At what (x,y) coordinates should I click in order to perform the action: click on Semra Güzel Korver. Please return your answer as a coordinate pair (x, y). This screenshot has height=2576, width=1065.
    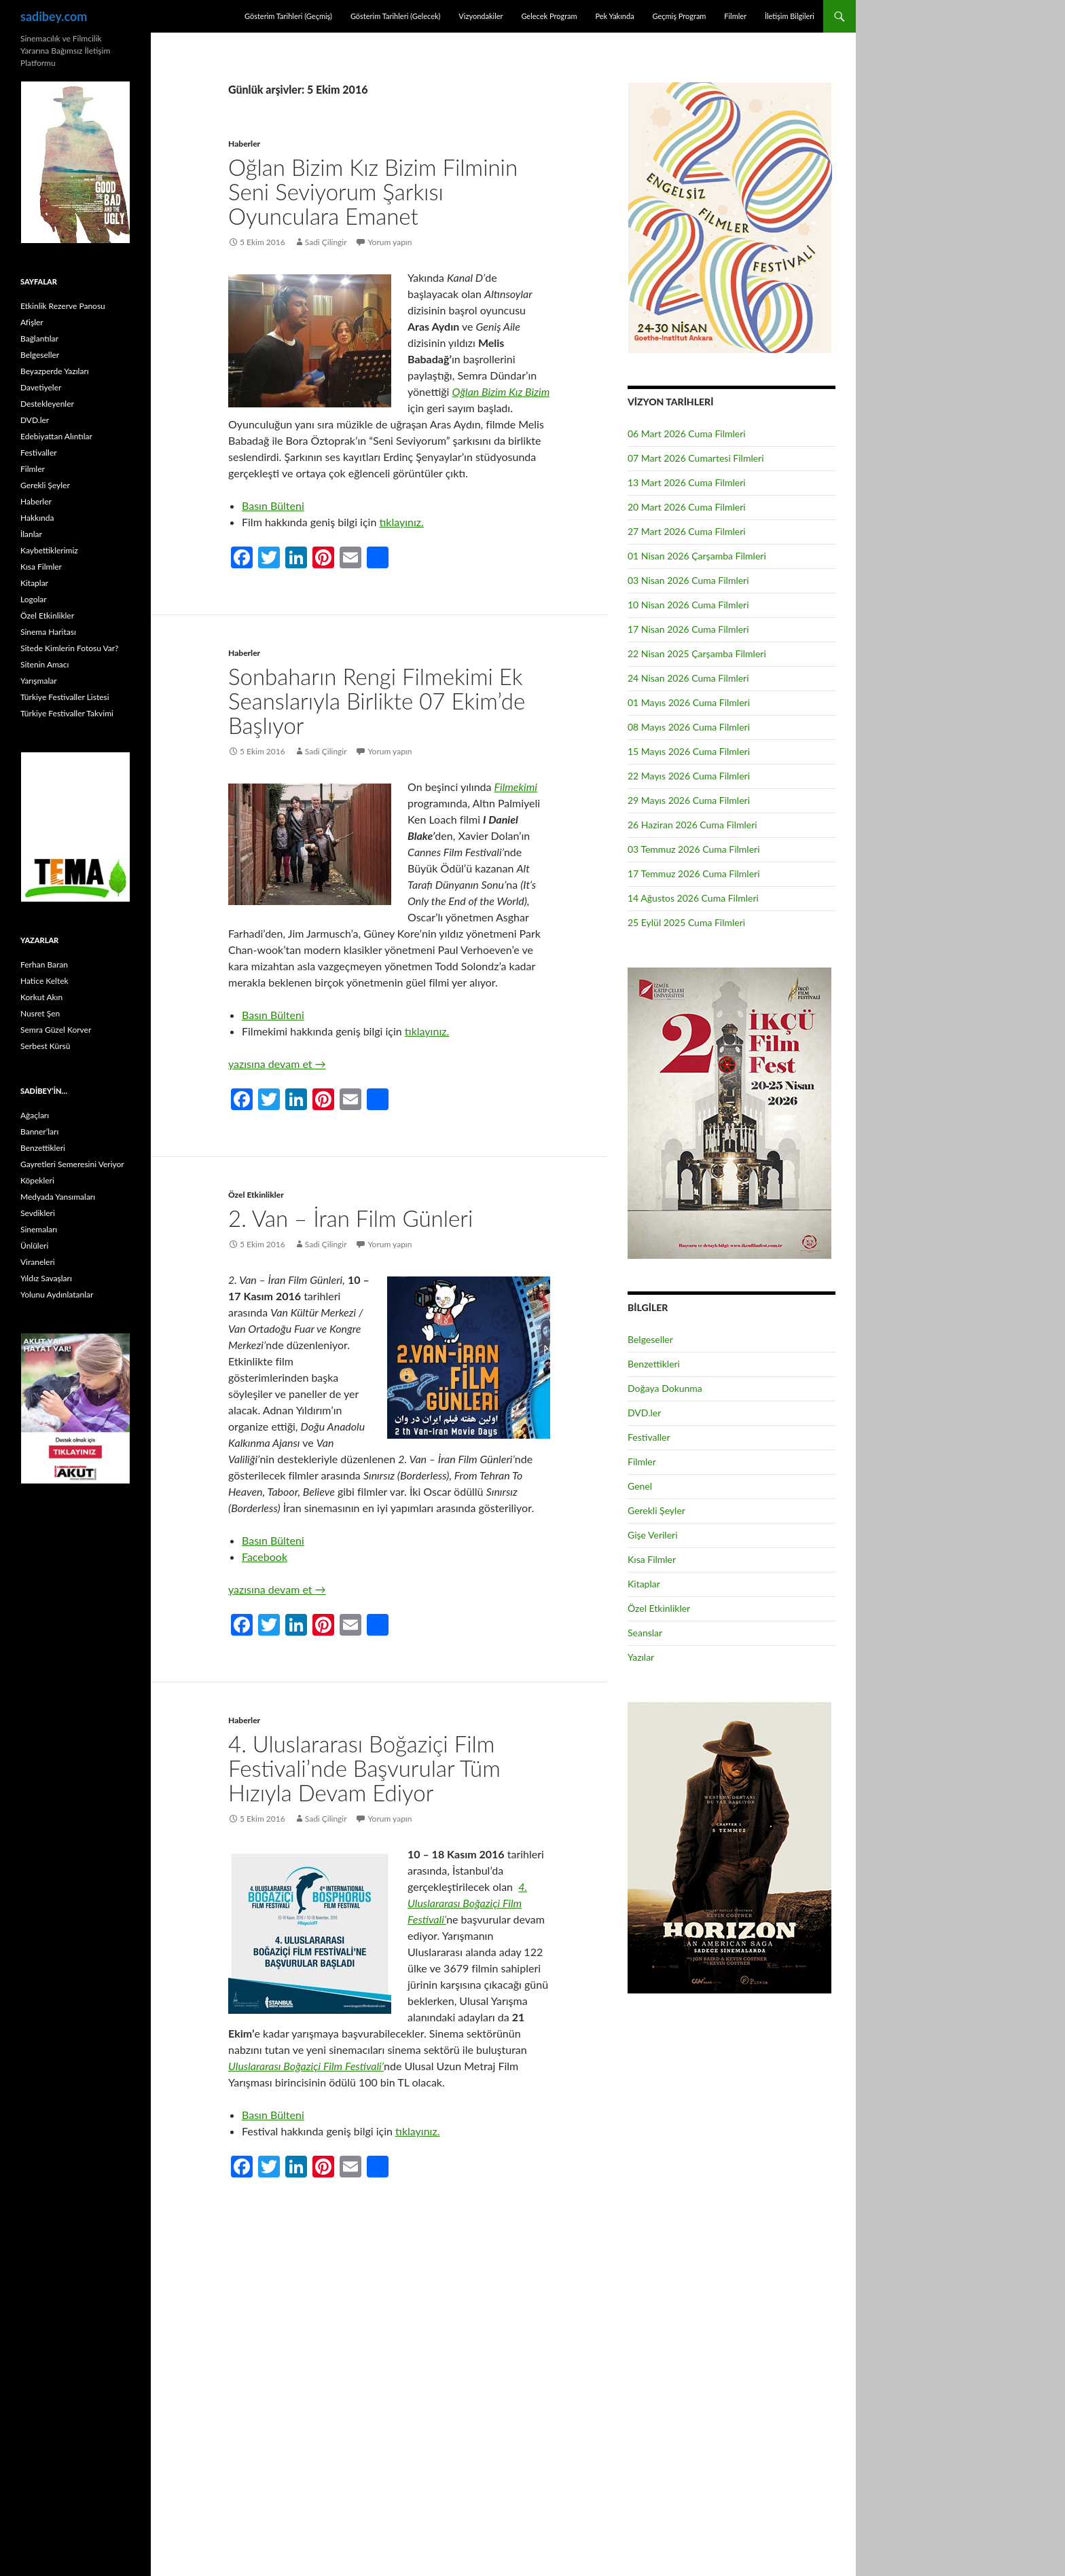
    Looking at the image, I should click on (55, 1030).